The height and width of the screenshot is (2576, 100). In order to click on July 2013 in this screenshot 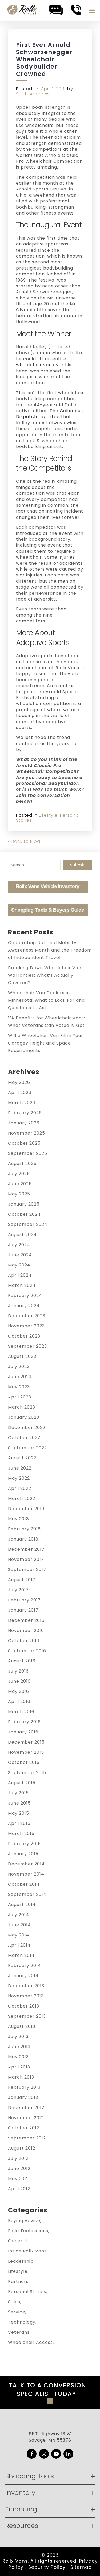, I will do `click(18, 2036)`.